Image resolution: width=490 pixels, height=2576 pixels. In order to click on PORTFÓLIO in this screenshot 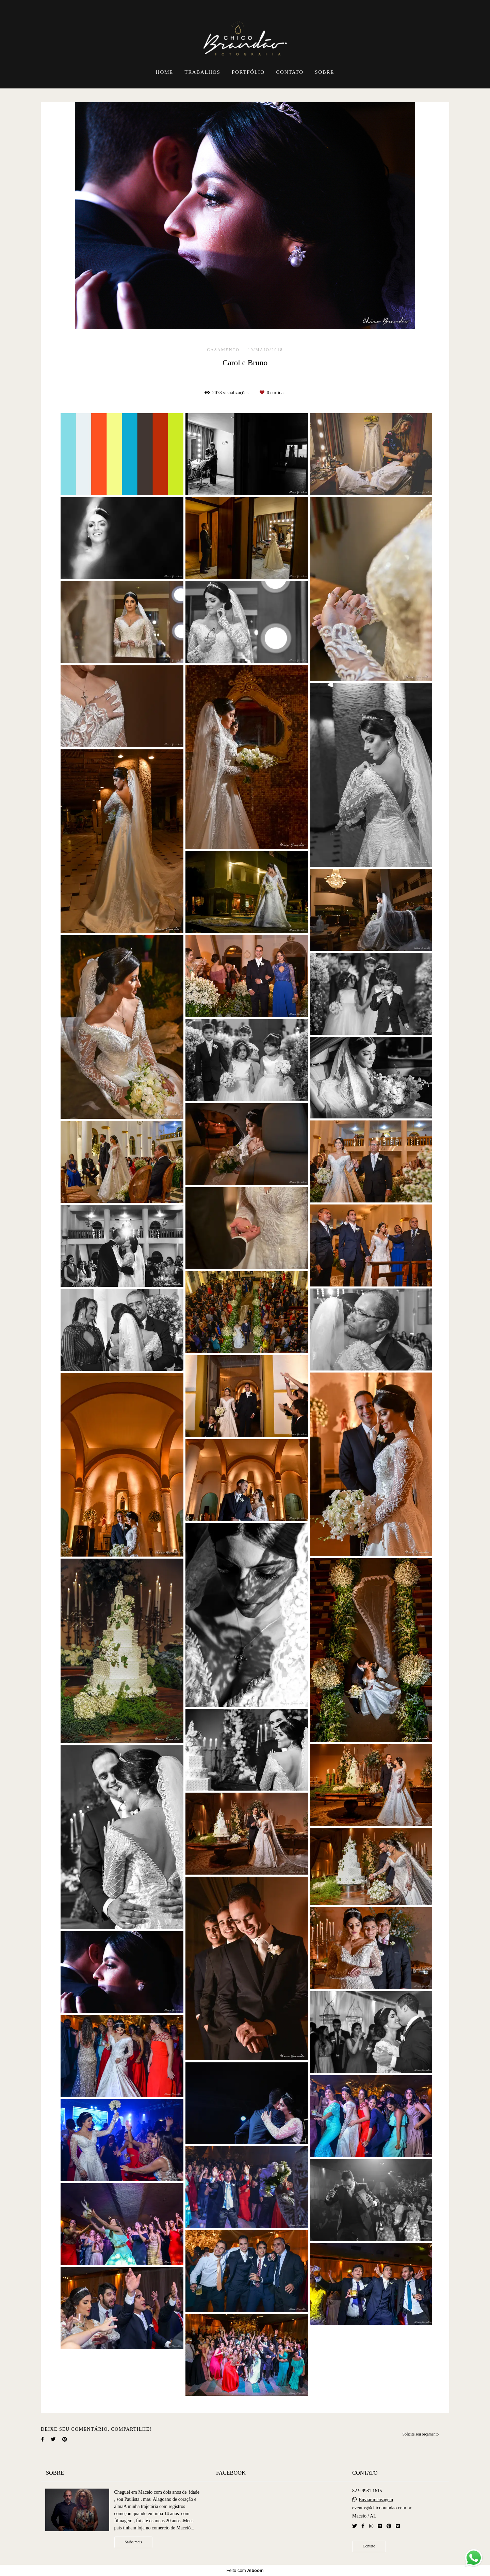, I will do `click(248, 72)`.